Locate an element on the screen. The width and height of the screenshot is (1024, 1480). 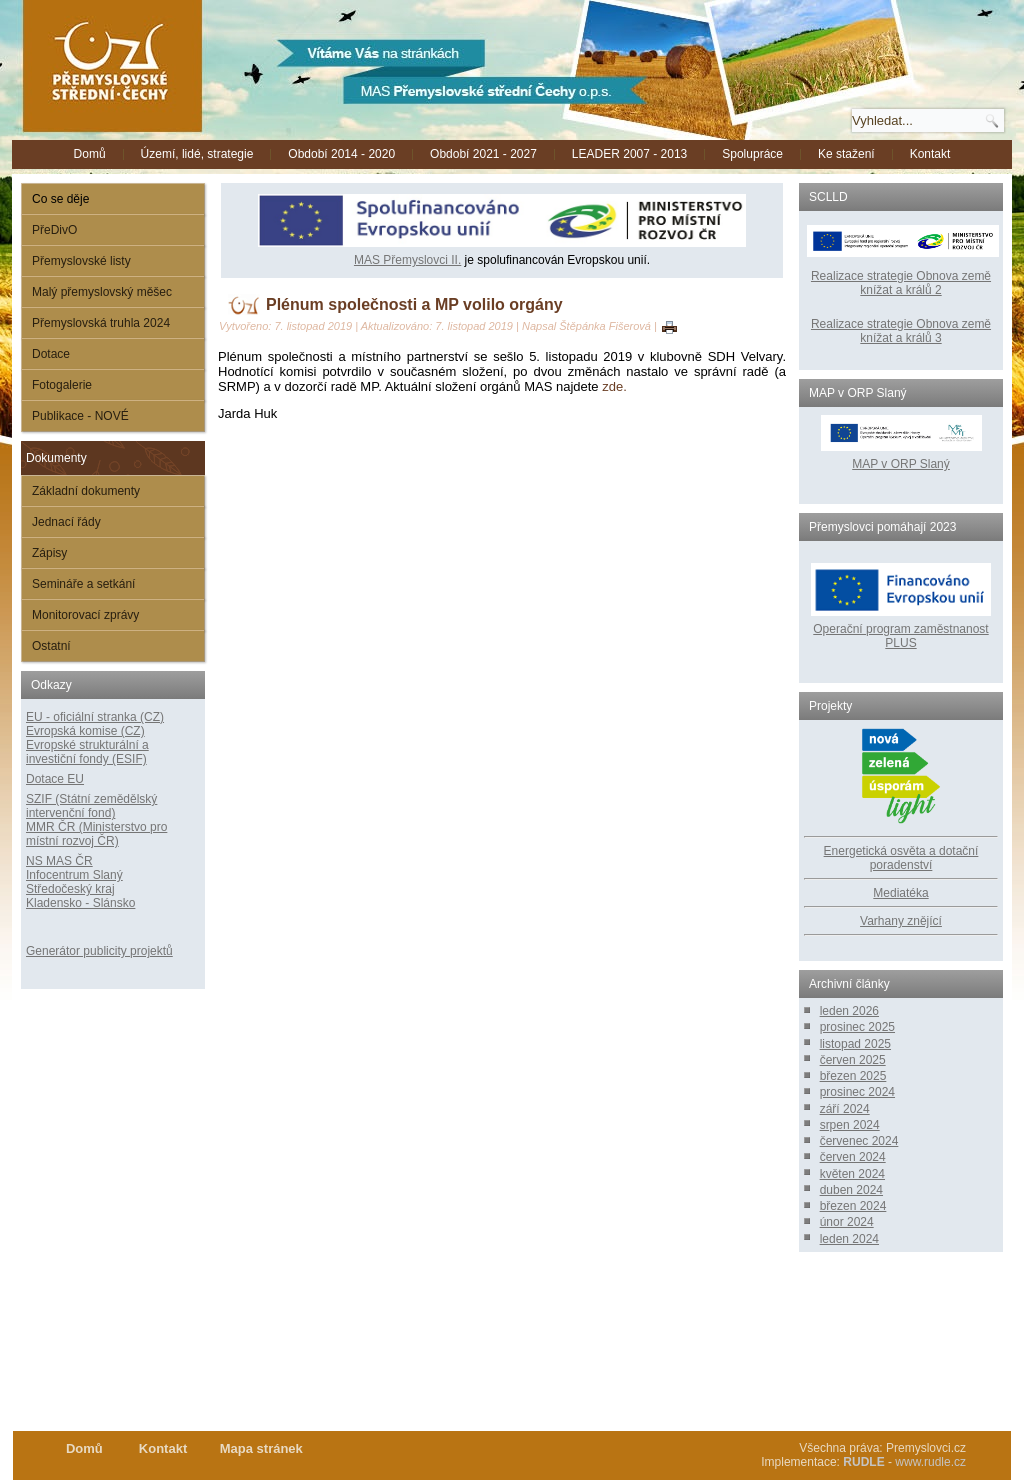
LEADER 2007 - 2013 is located at coordinates (629, 154).